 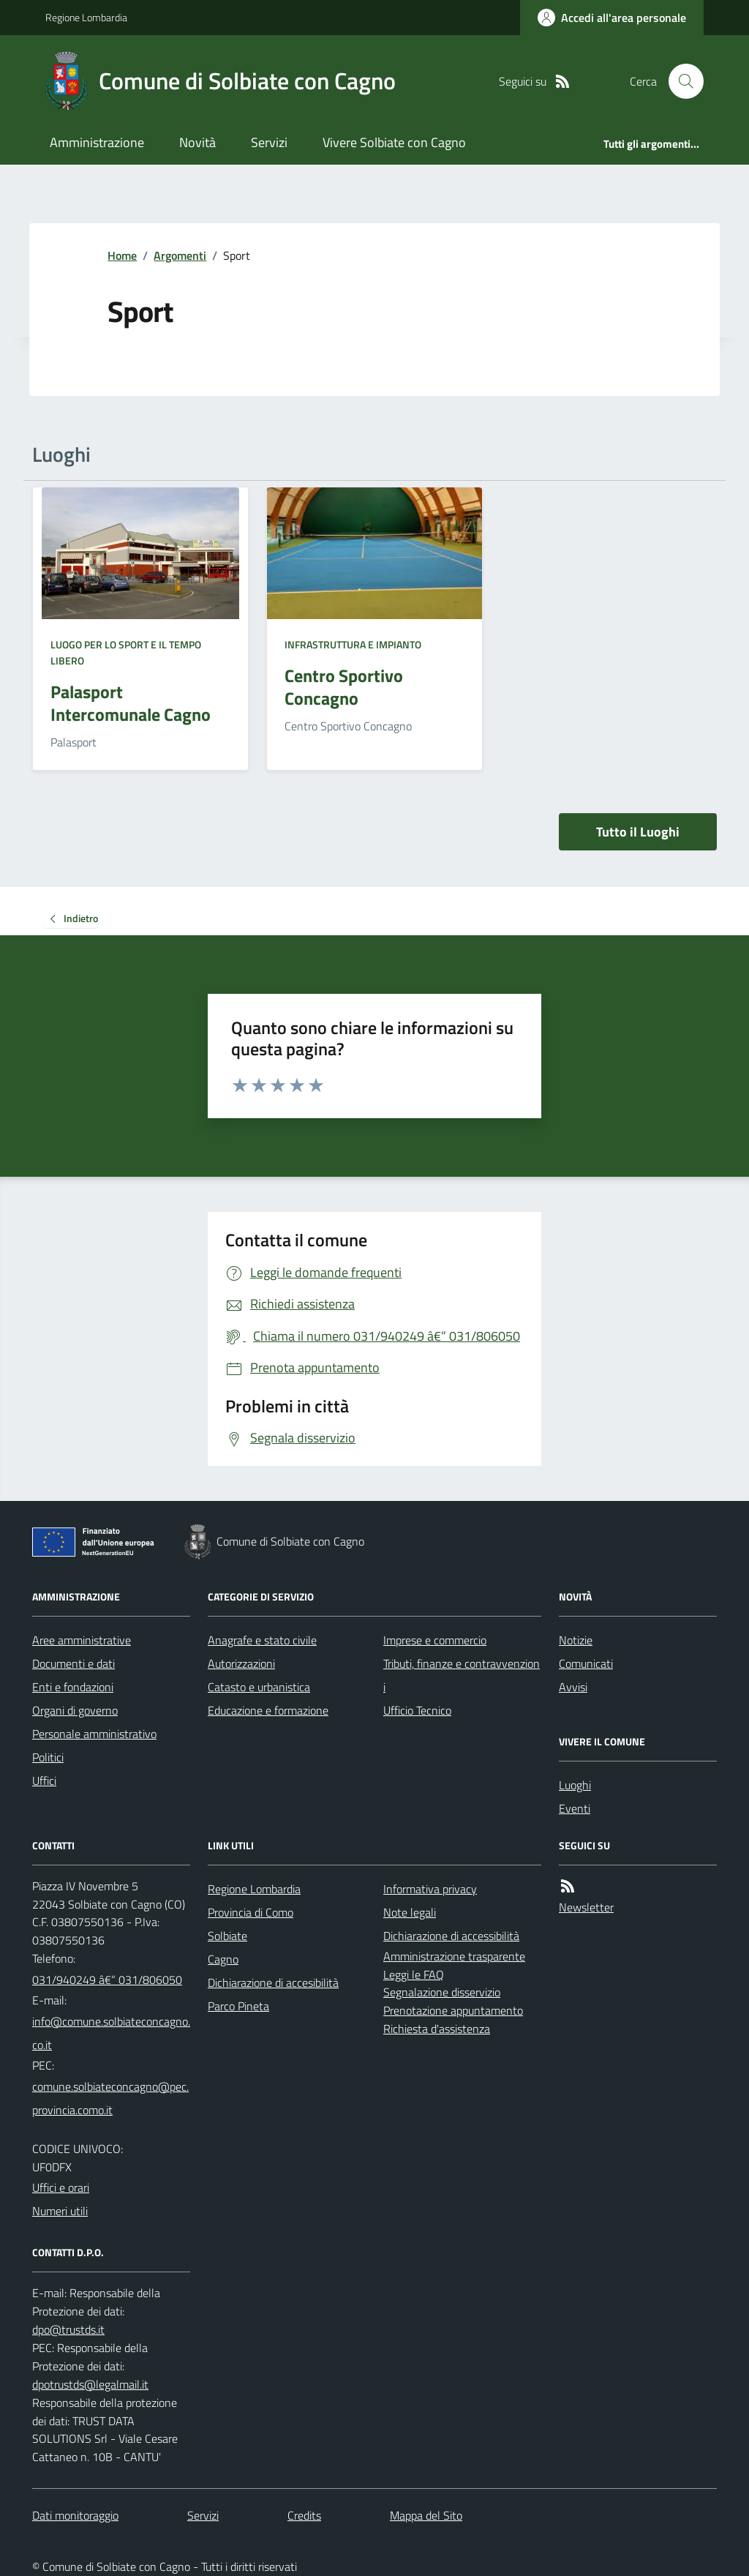 What do you see at coordinates (573, 1687) in the screenshot?
I see `Avvisi` at bounding box center [573, 1687].